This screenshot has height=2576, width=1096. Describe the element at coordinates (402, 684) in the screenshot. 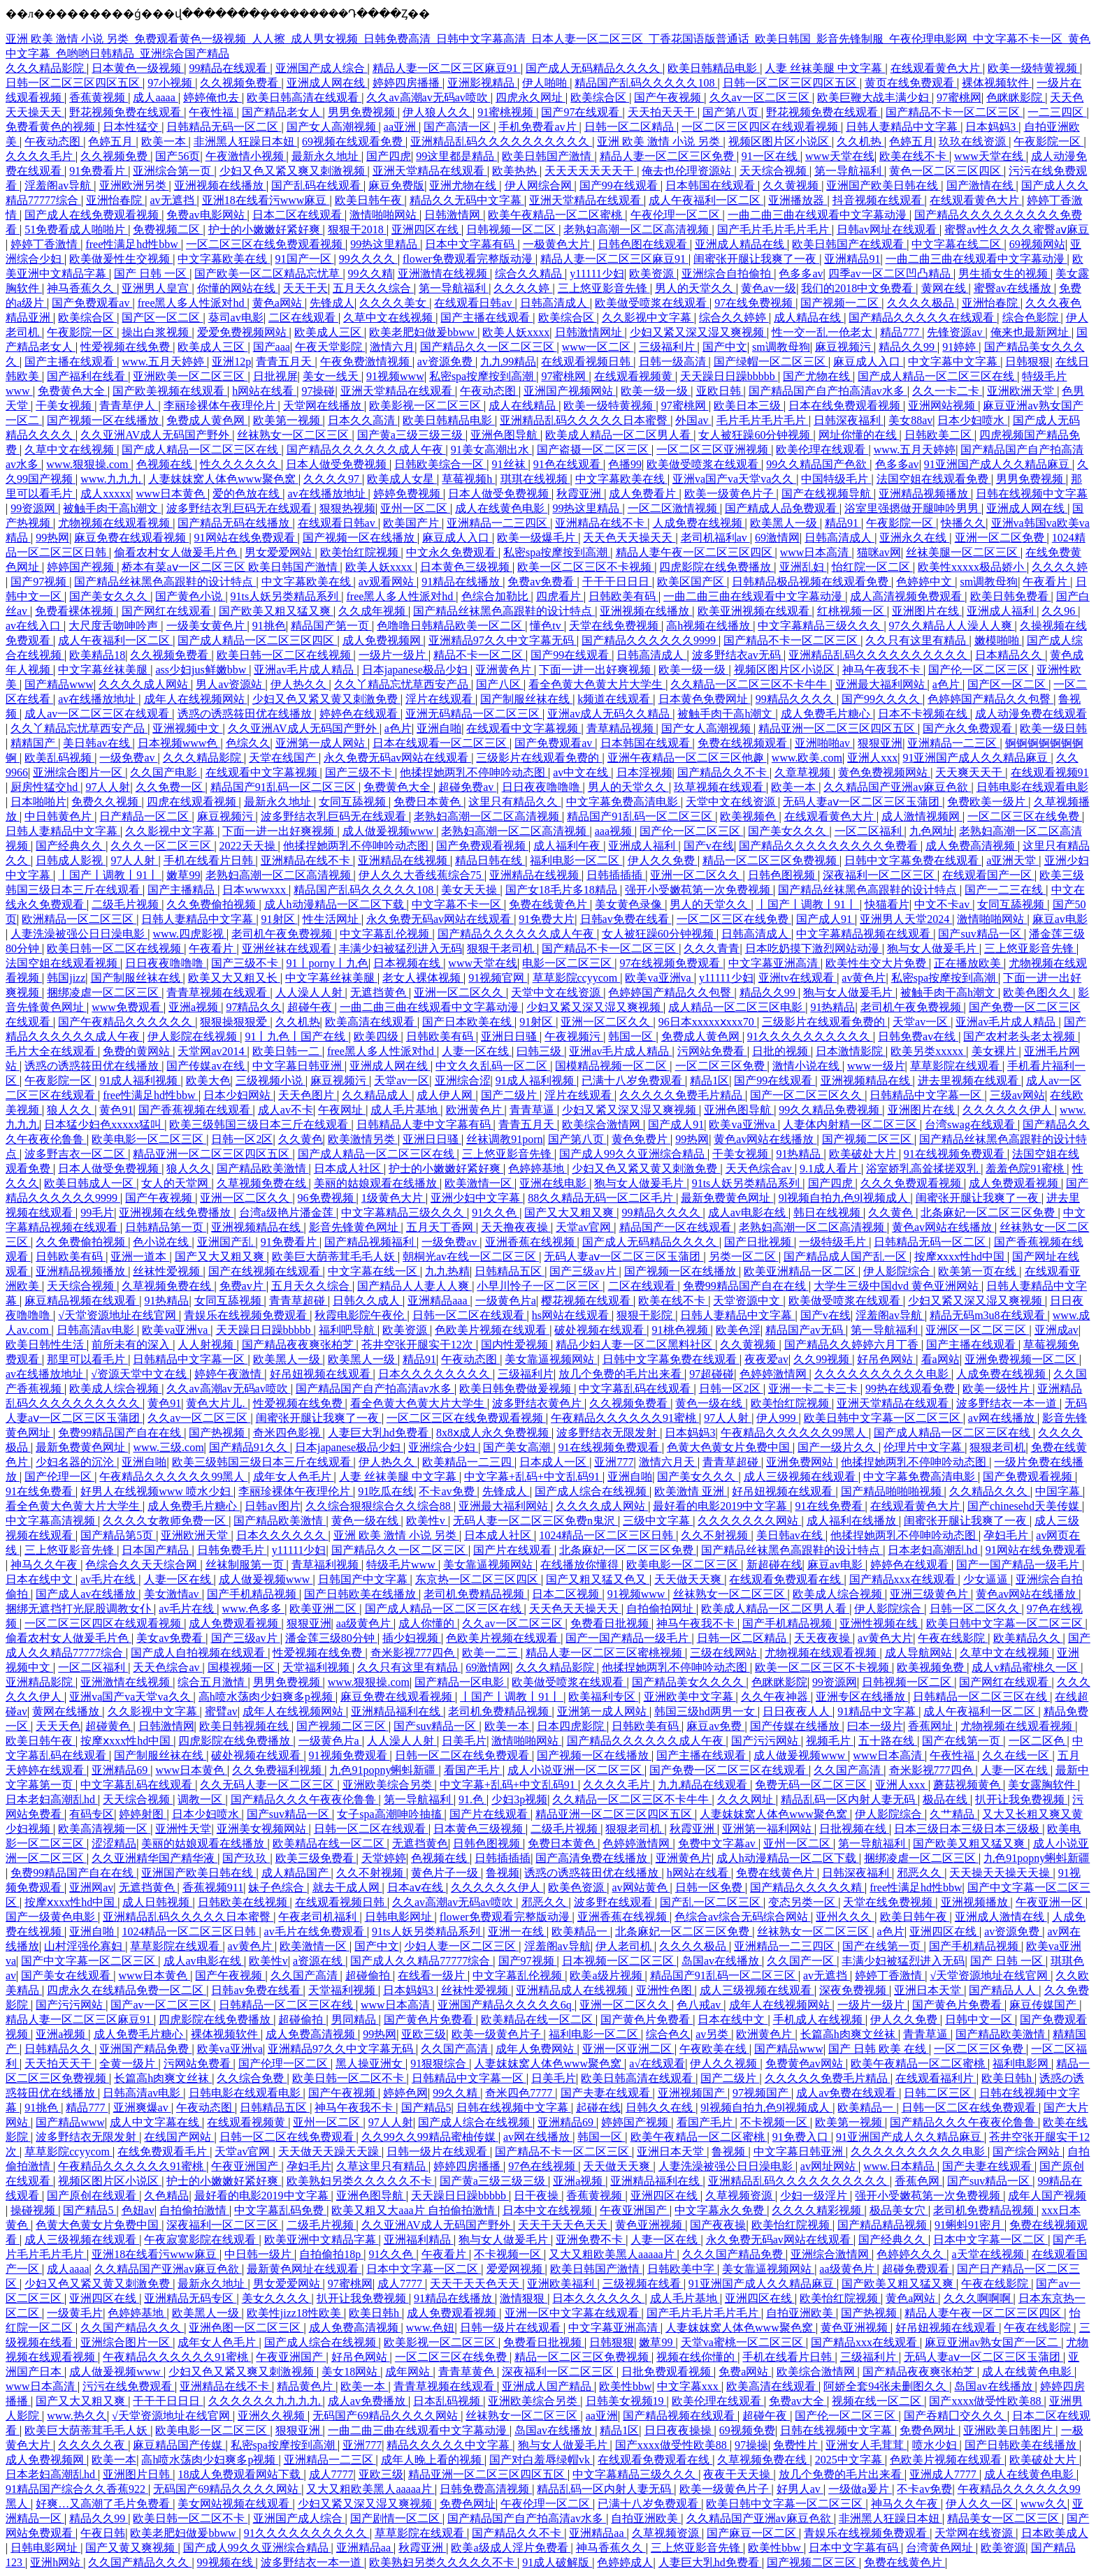

I see `久久丫精品忘忧草西安产品` at that location.